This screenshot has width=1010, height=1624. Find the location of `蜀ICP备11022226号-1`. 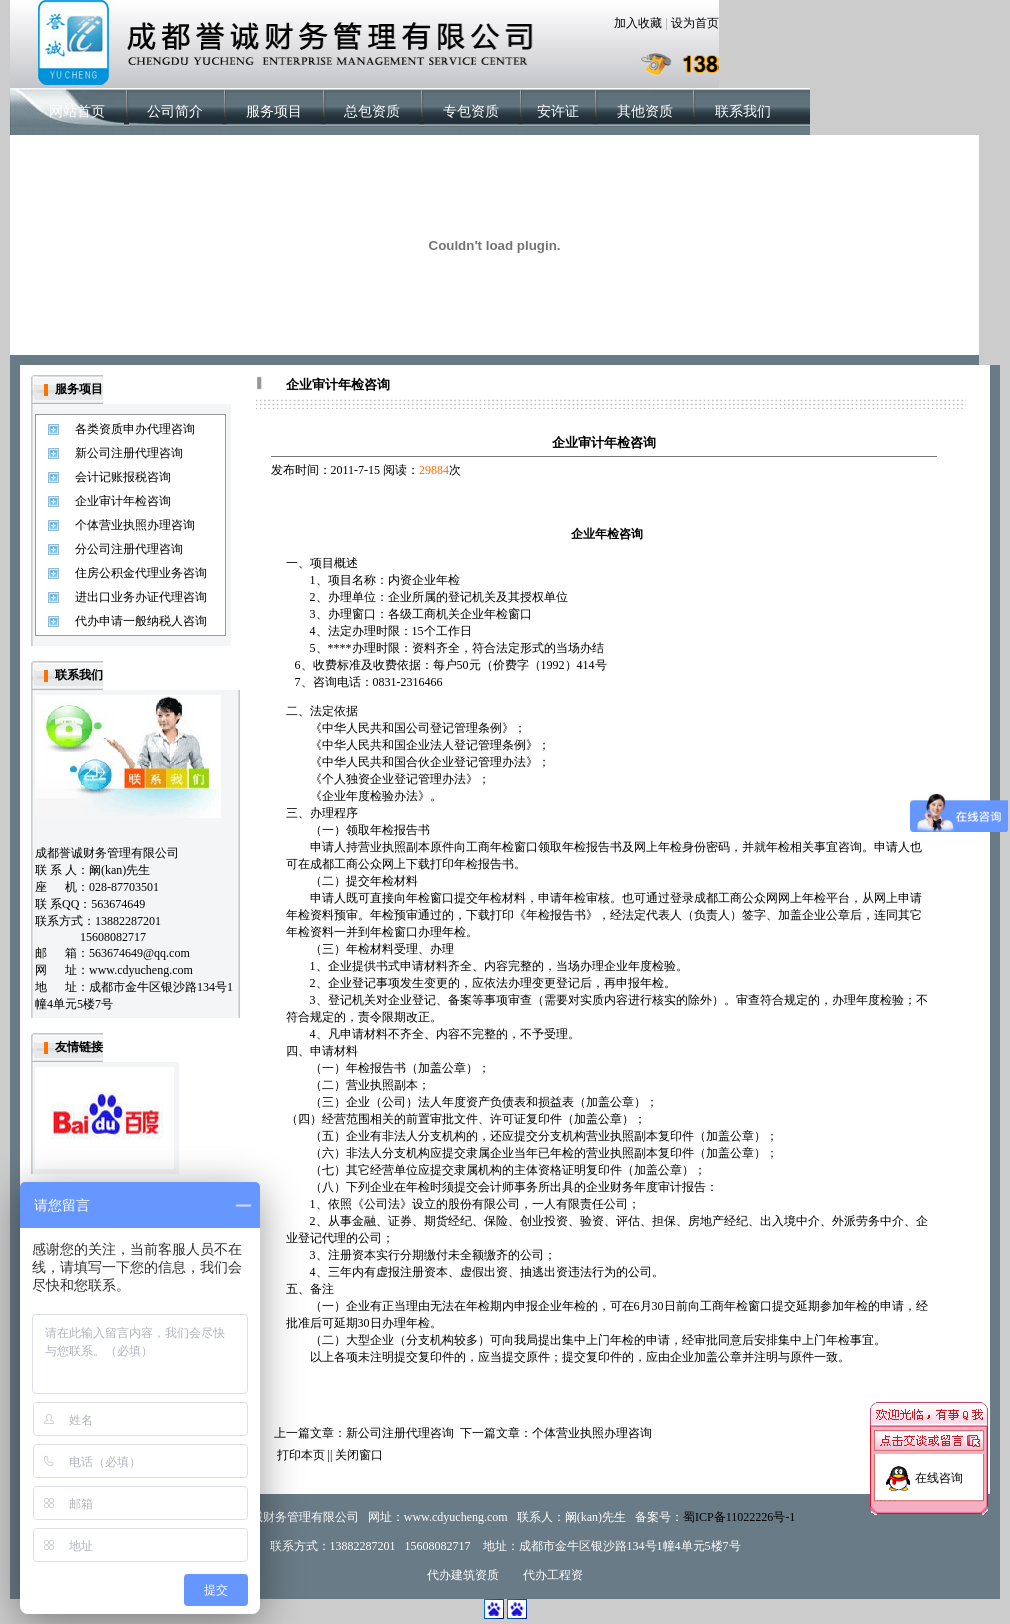

蜀ICP备11022226号-1 is located at coordinates (739, 1517).